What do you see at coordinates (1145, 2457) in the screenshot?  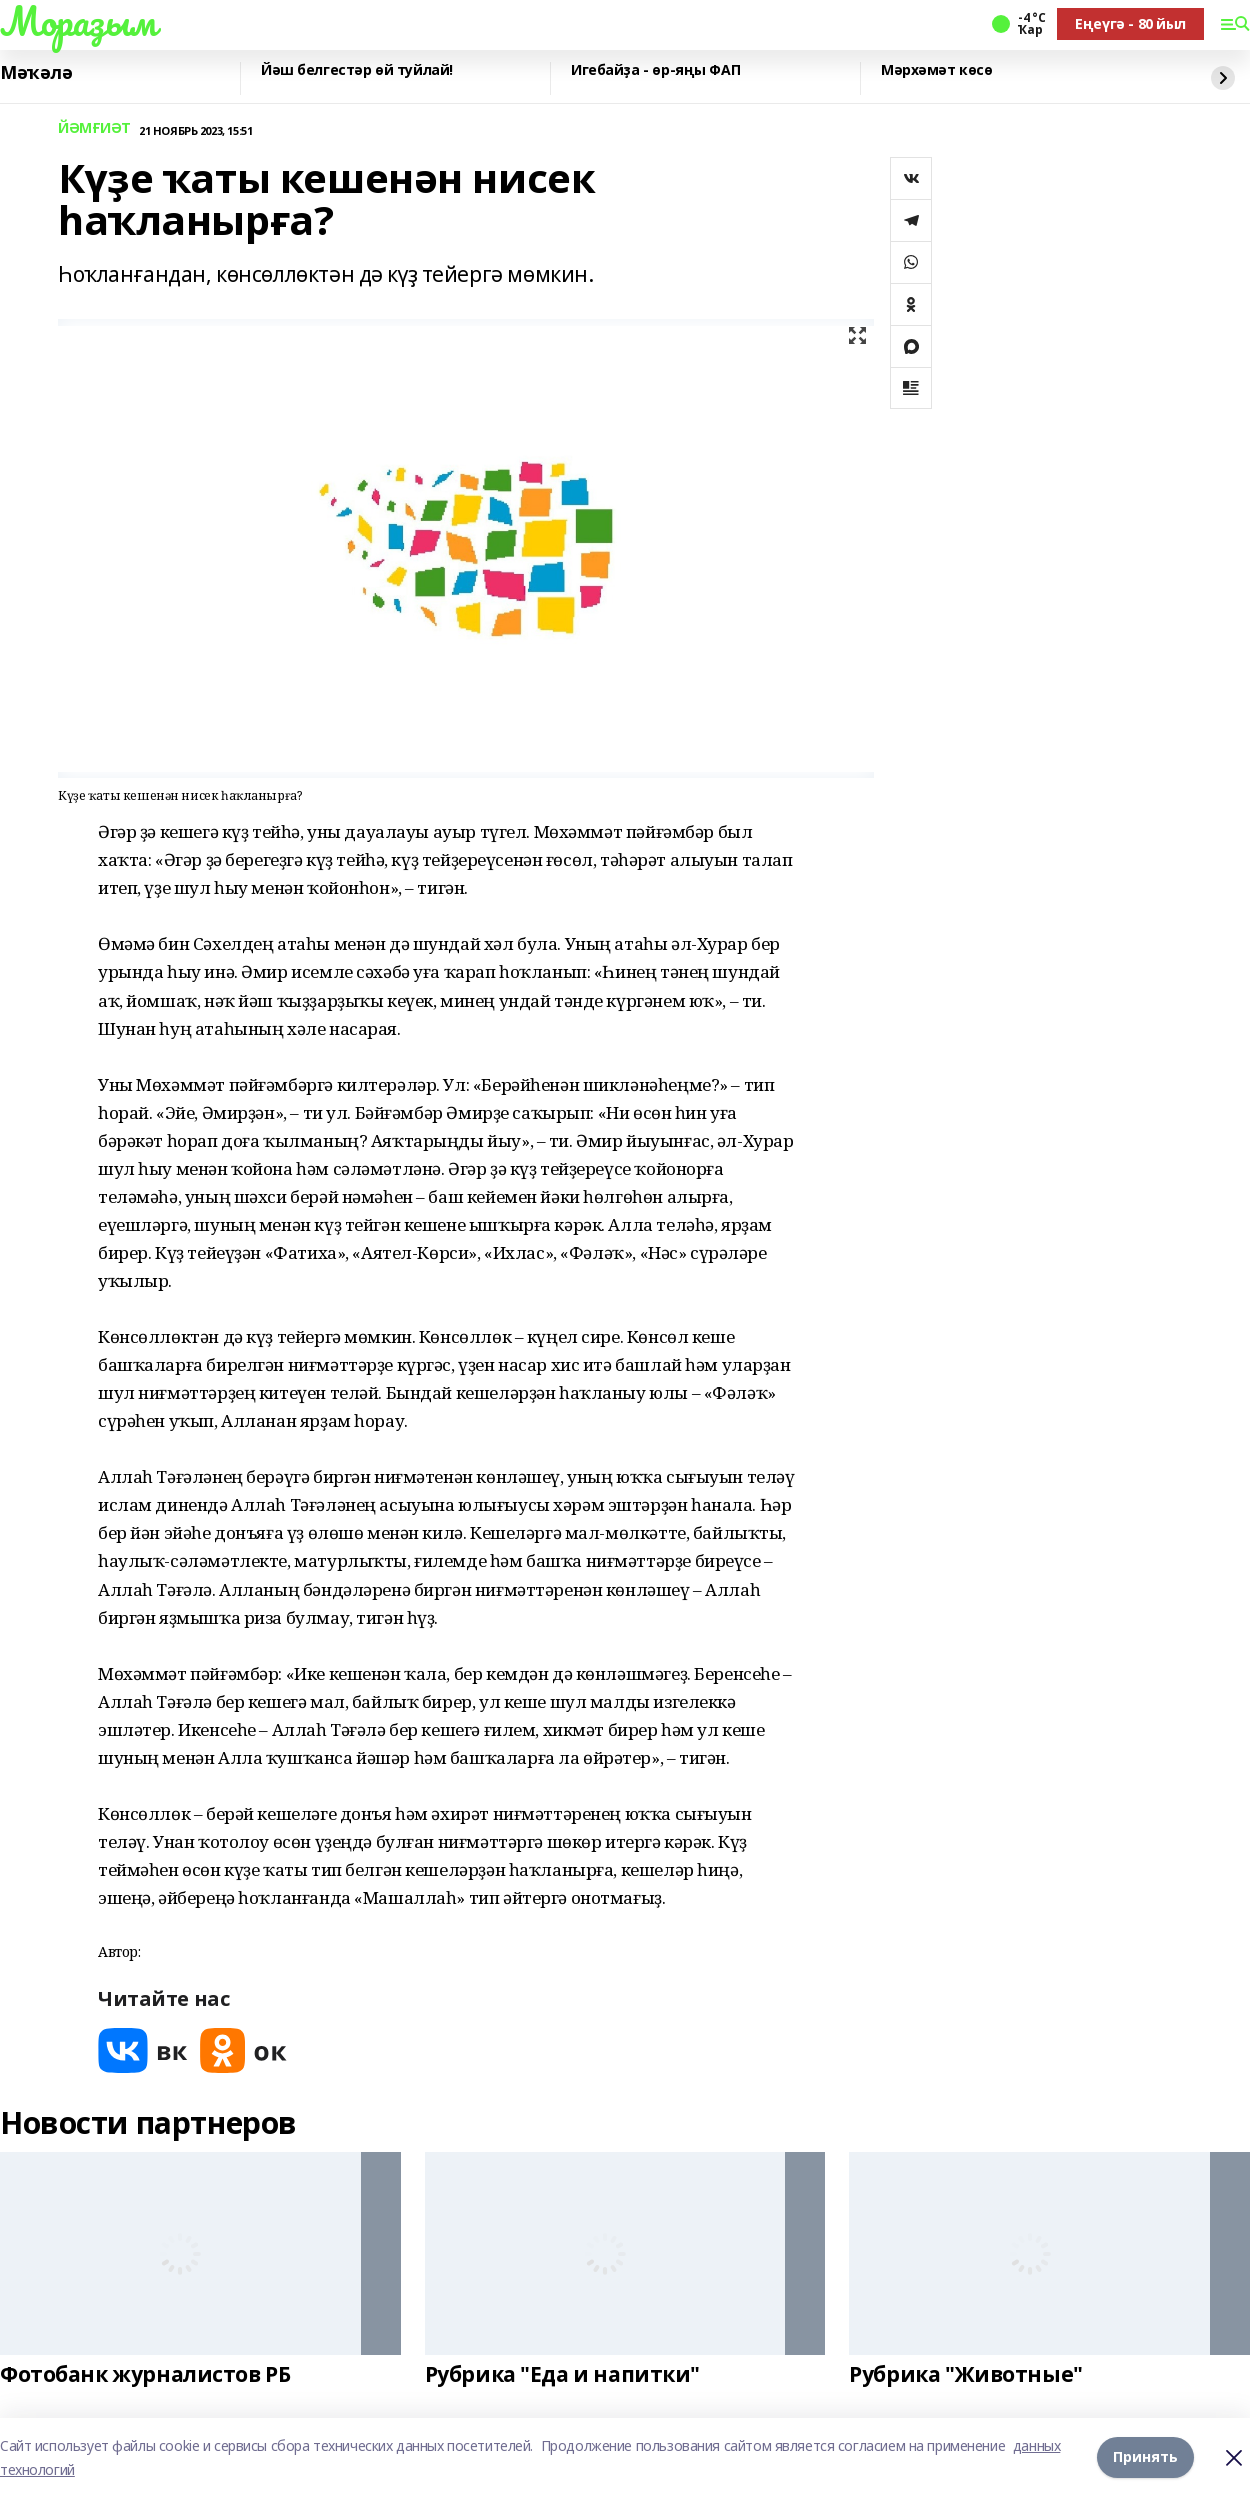 I see `Принять` at bounding box center [1145, 2457].